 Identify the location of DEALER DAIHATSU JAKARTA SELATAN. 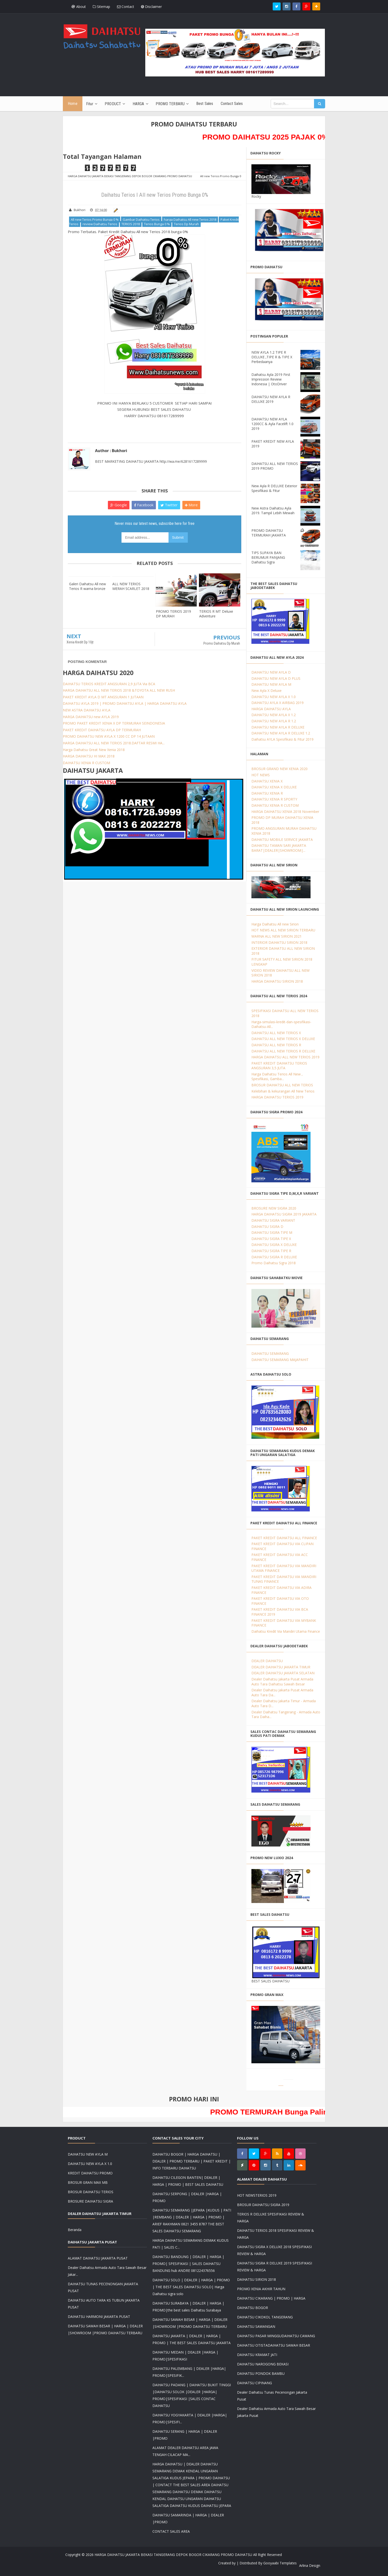
(283, 1673).